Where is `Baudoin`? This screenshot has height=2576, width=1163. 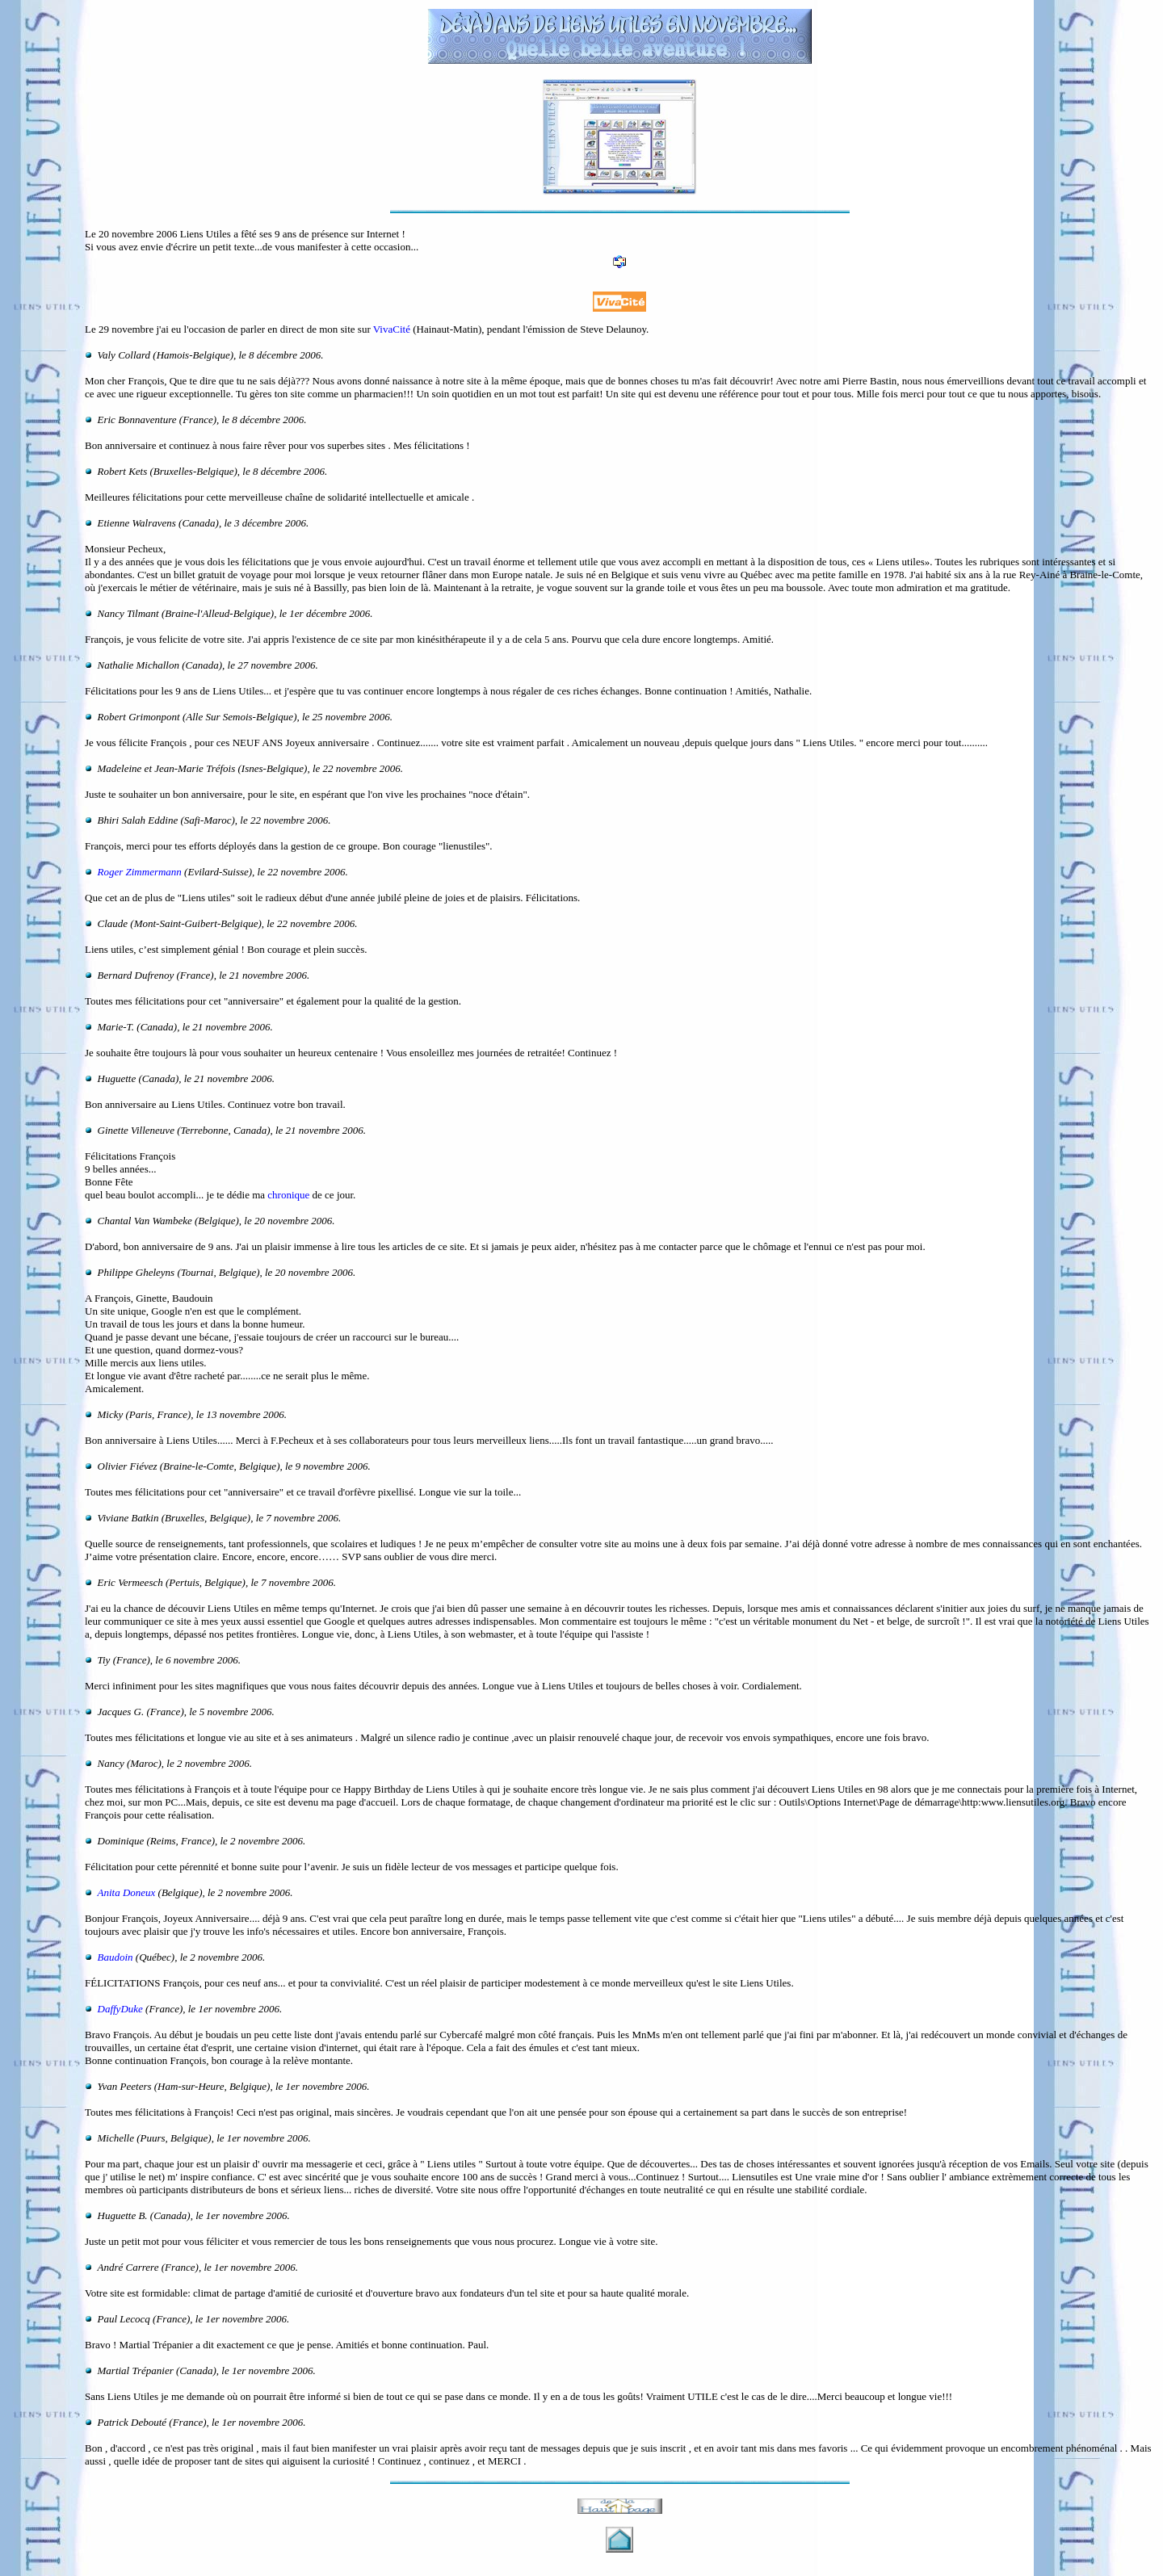
Baudoin is located at coordinates (115, 1957).